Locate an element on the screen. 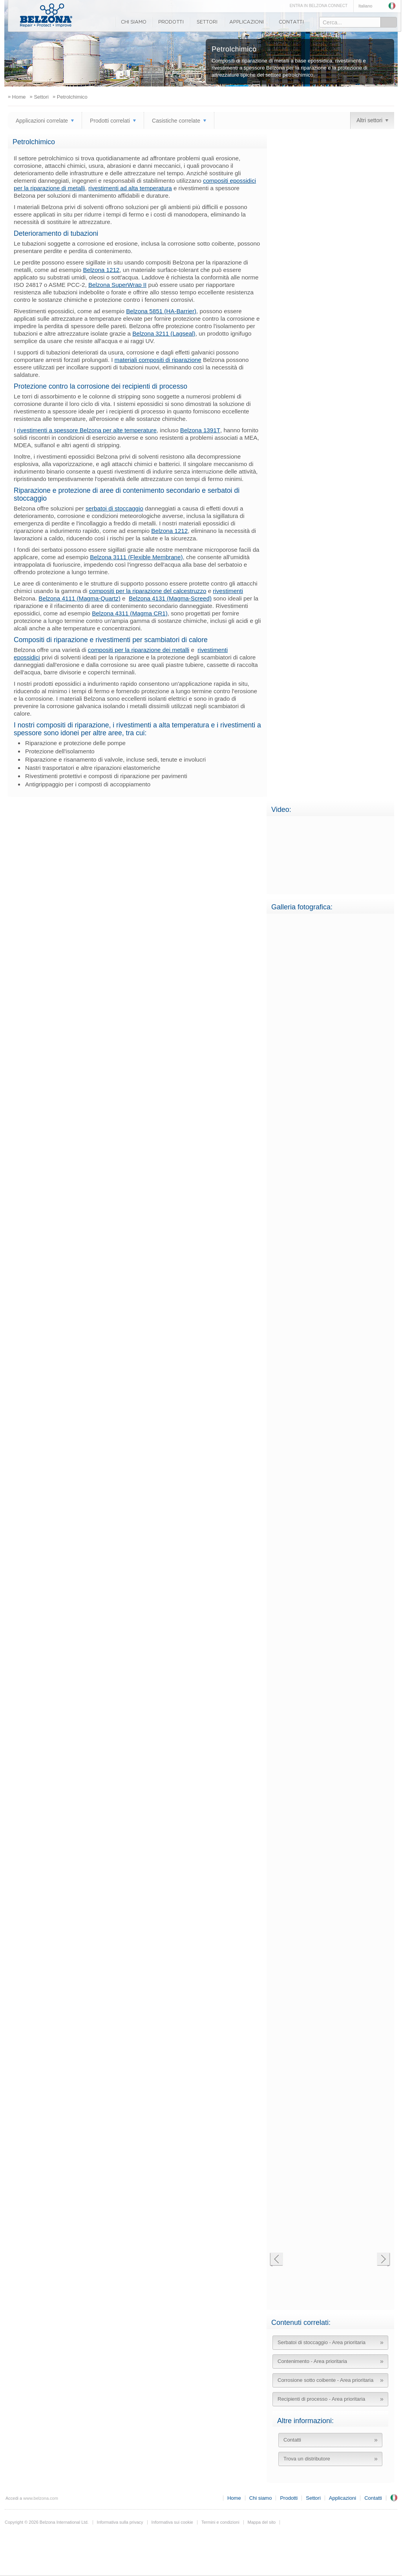 Image resolution: width=402 pixels, height=2576 pixels. Informativa sulla privacy is located at coordinates (120, 2522).